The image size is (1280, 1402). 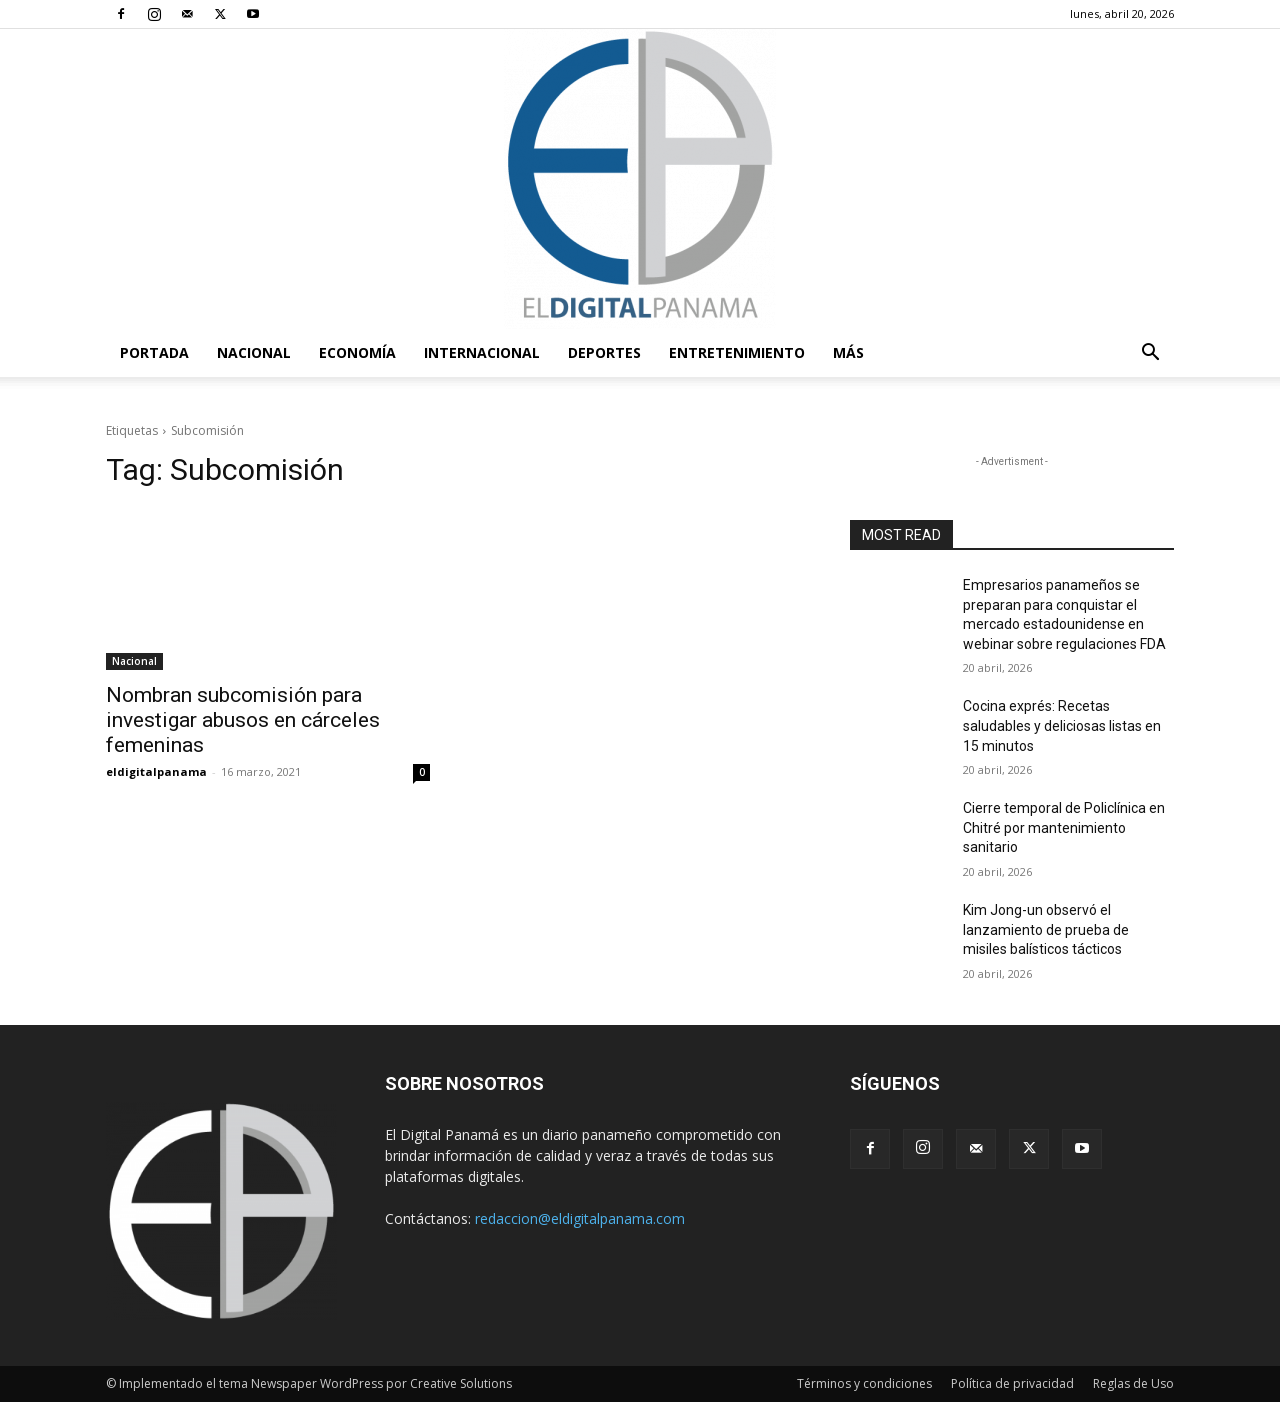 I want to click on Nombran subcomisión para investigar abusos en cárceles femeninas, so click(x=243, y=720).